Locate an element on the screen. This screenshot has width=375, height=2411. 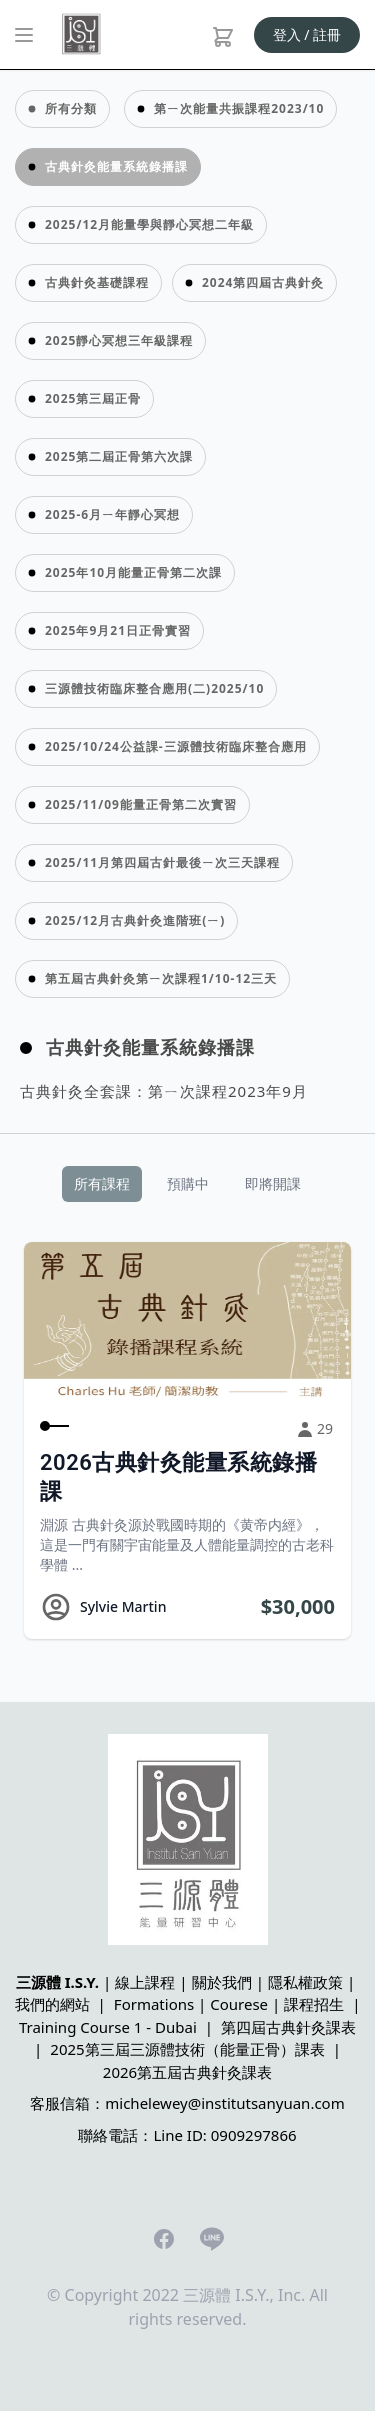
2025/12月古典針灸進階班(ㄧ) is located at coordinates (135, 920).